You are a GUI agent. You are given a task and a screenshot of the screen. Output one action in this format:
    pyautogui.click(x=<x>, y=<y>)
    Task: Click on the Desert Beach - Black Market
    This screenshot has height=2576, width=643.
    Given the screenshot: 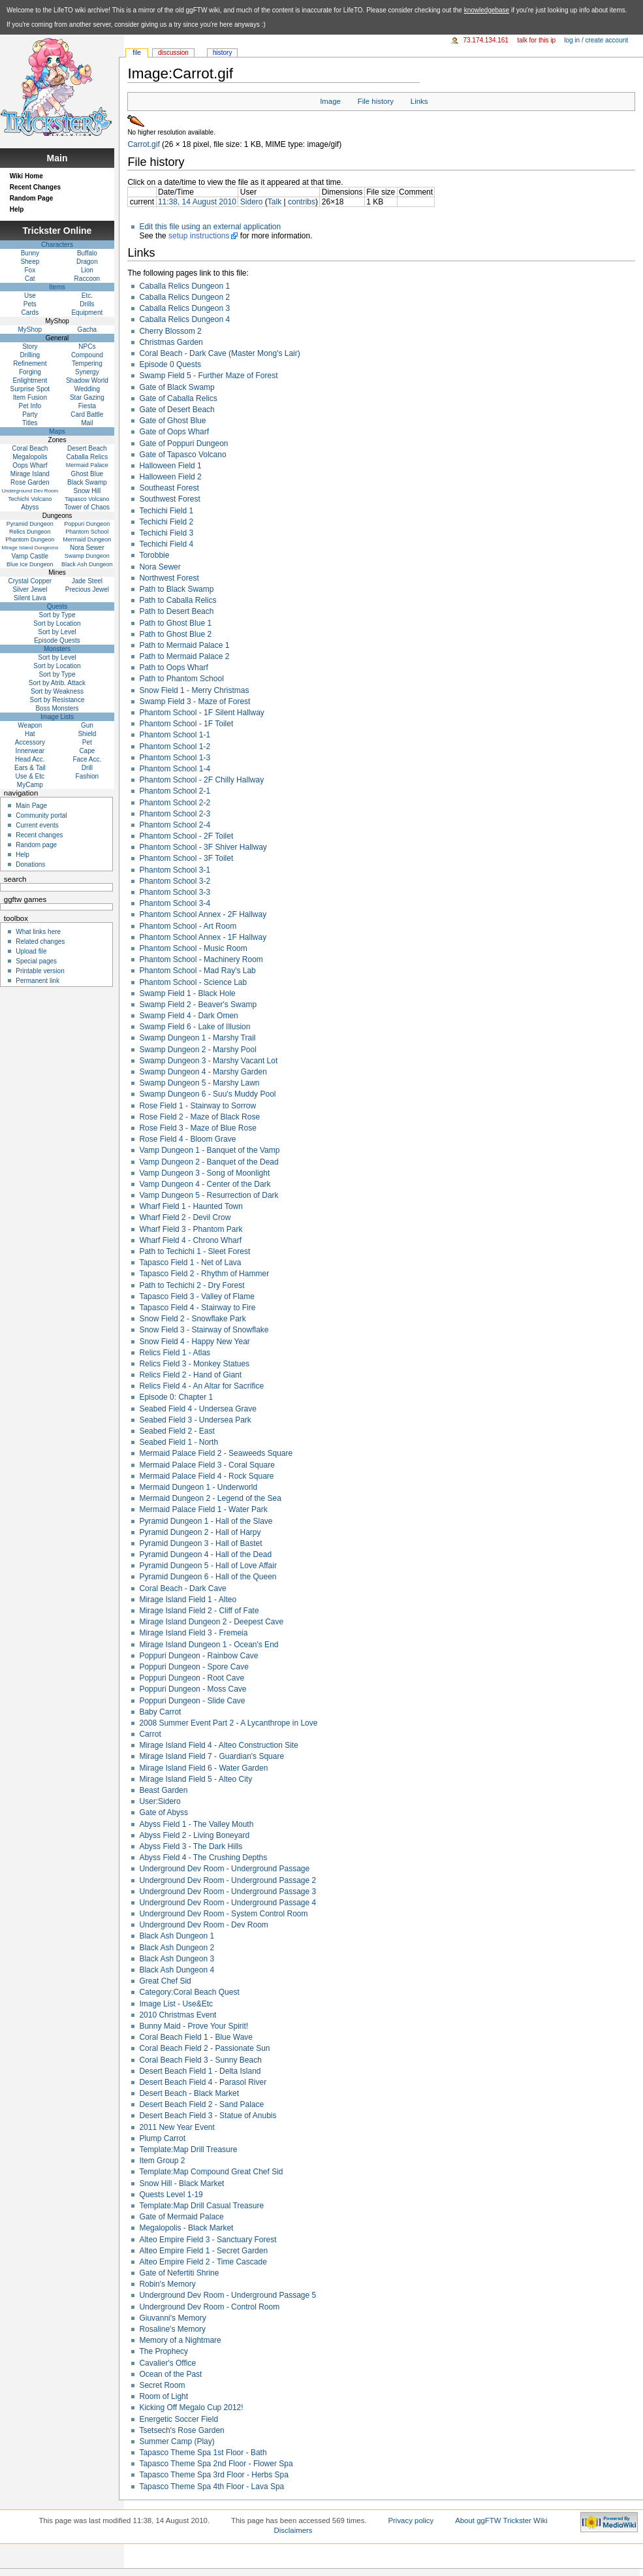 What is the action you would take?
    pyautogui.click(x=189, y=2093)
    